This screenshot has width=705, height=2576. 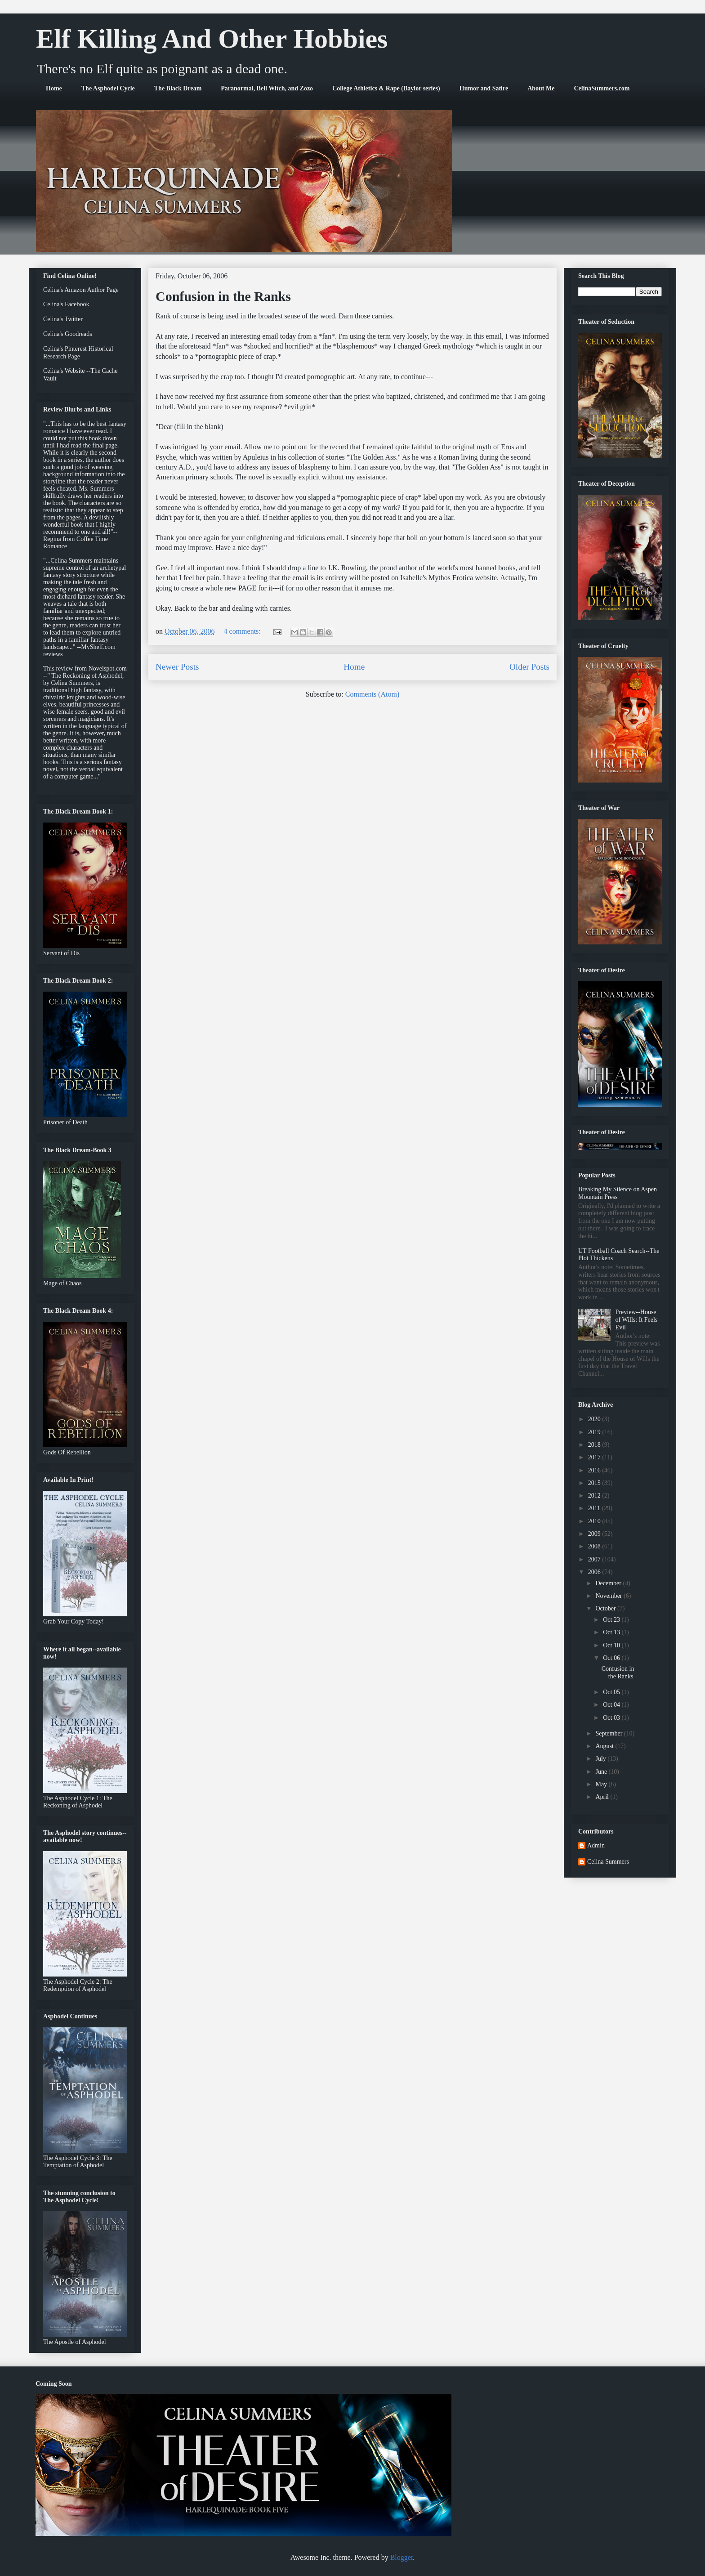 I want to click on Oct 10, so click(x=612, y=1645).